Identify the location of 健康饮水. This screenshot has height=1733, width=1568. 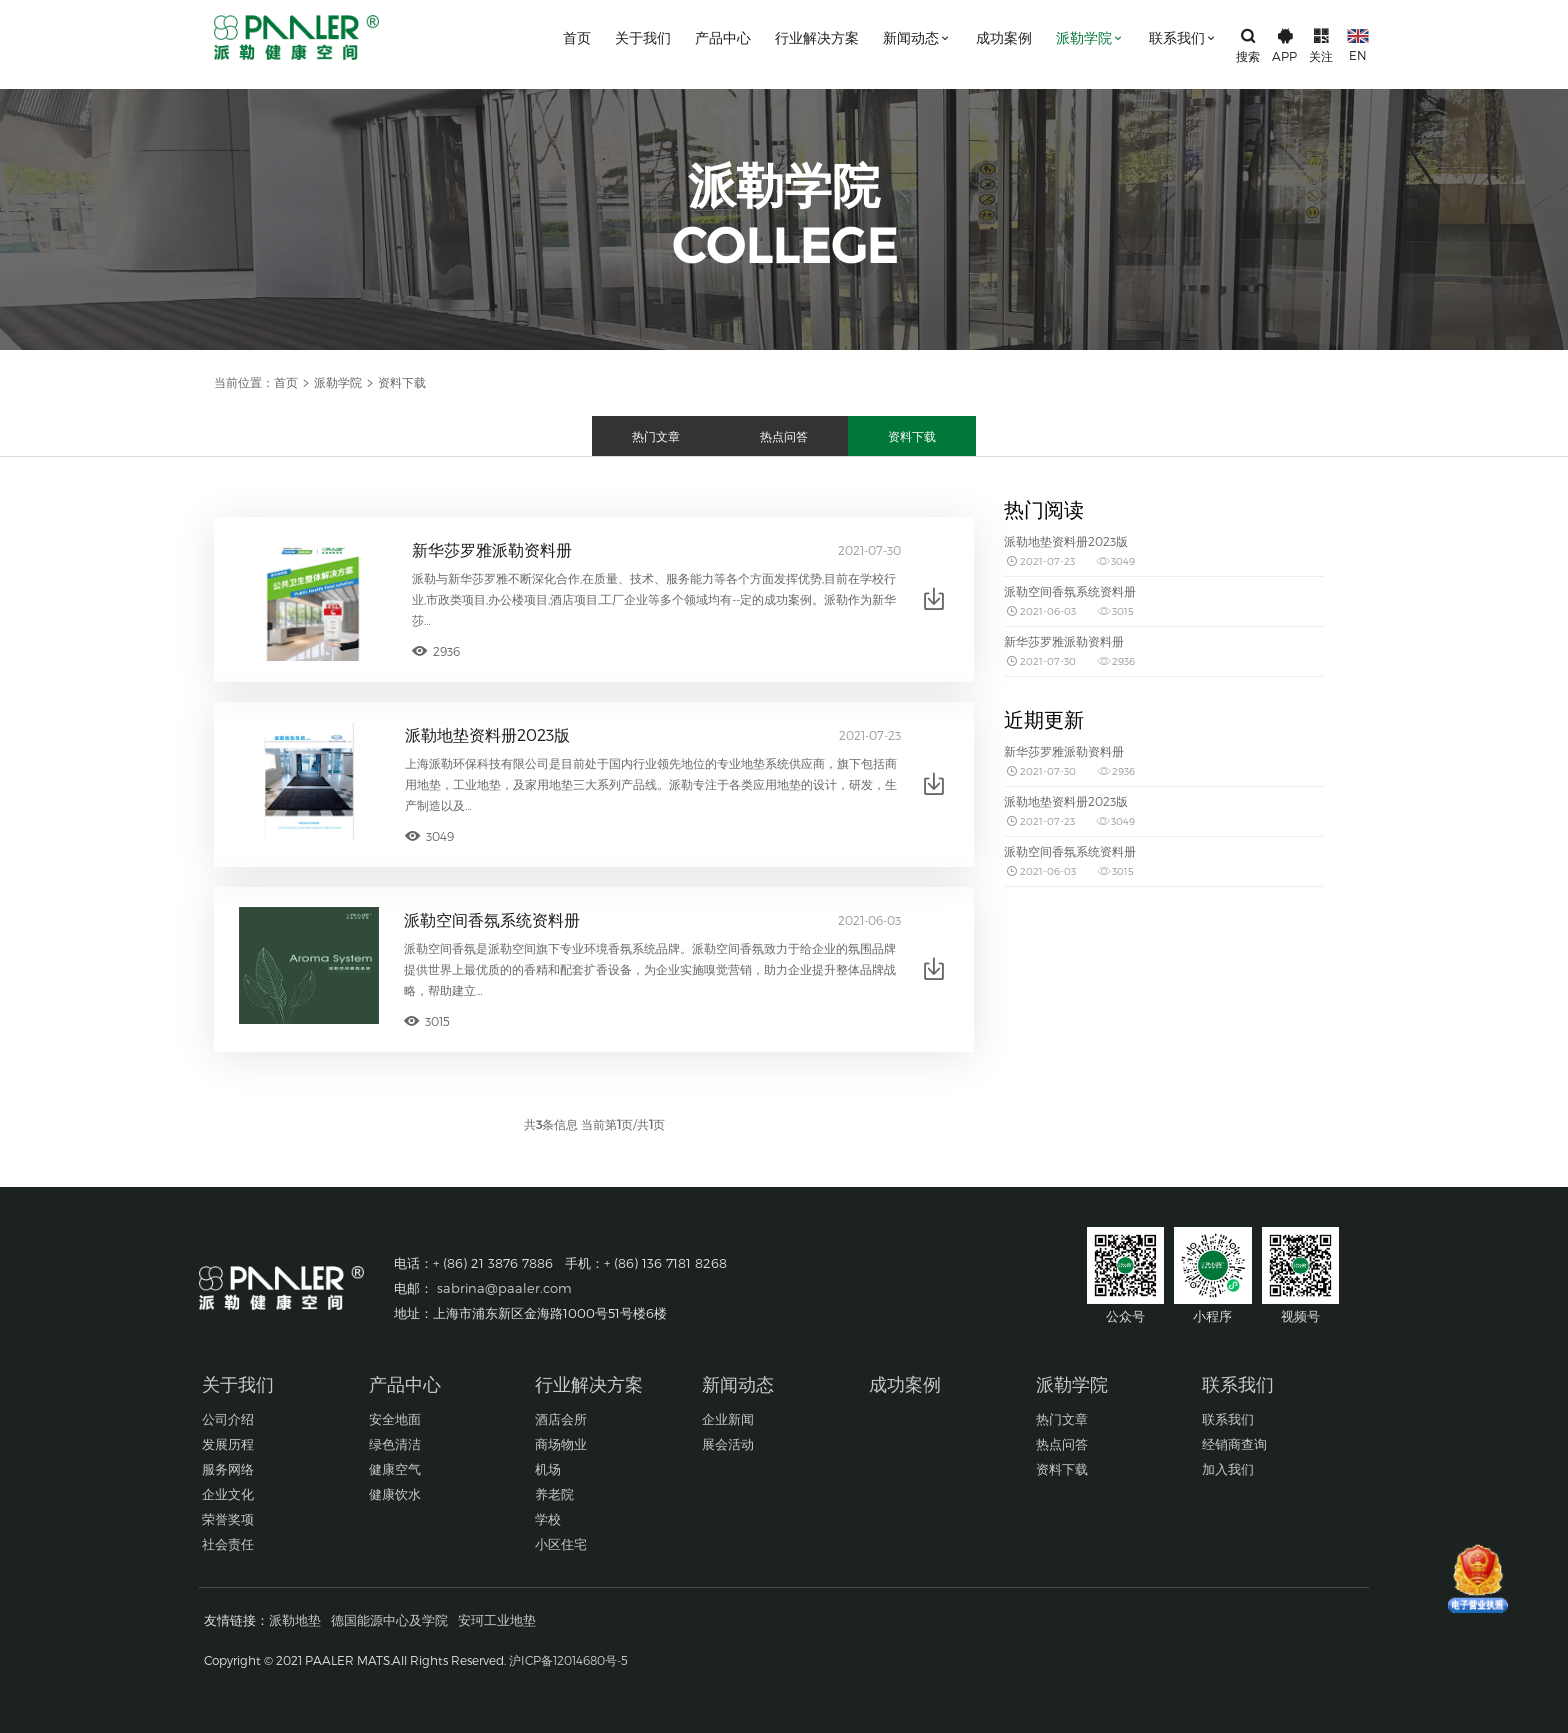
(395, 1494).